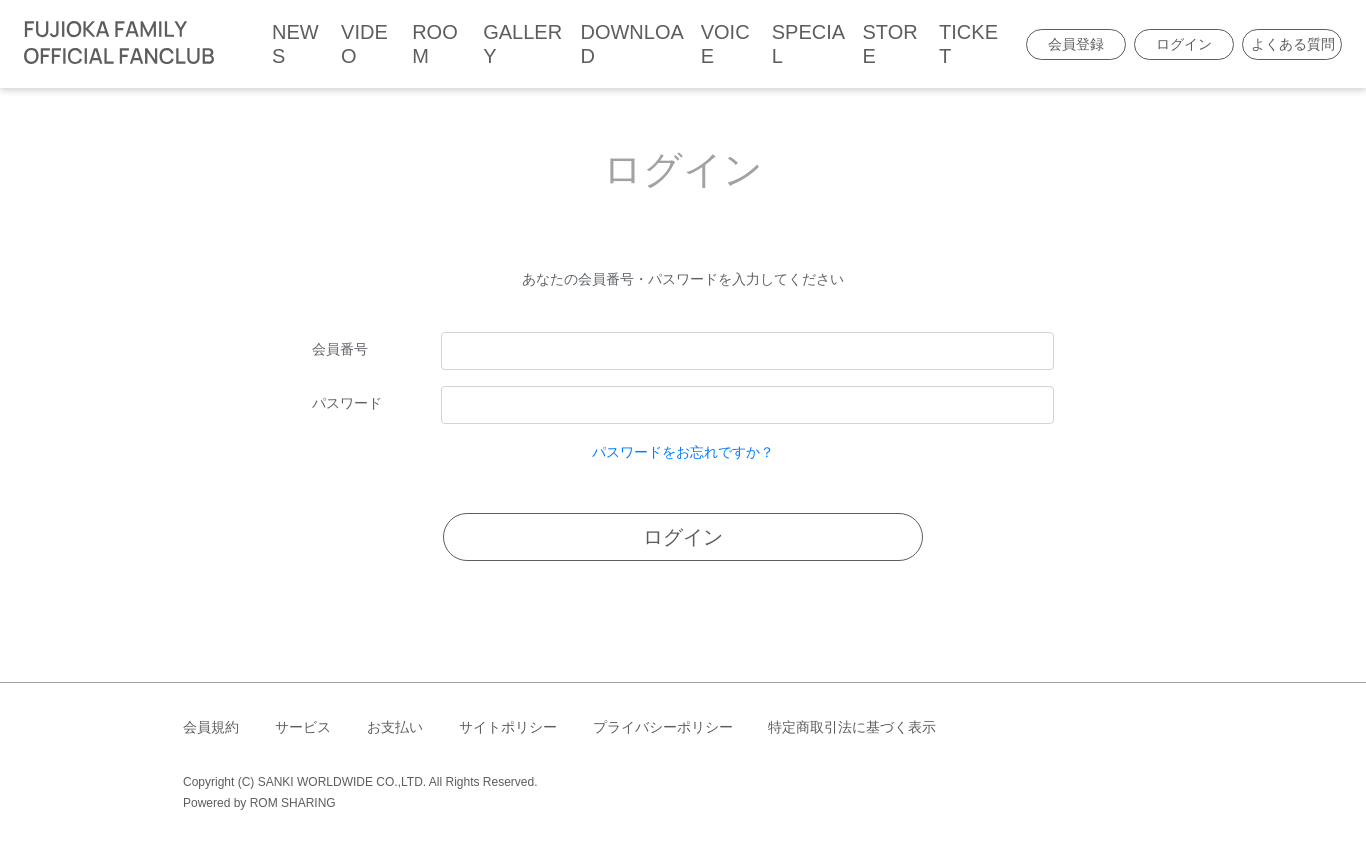 This screenshot has height=847, width=1366. Describe the element at coordinates (1184, 44) in the screenshot. I see `ログイン` at that location.